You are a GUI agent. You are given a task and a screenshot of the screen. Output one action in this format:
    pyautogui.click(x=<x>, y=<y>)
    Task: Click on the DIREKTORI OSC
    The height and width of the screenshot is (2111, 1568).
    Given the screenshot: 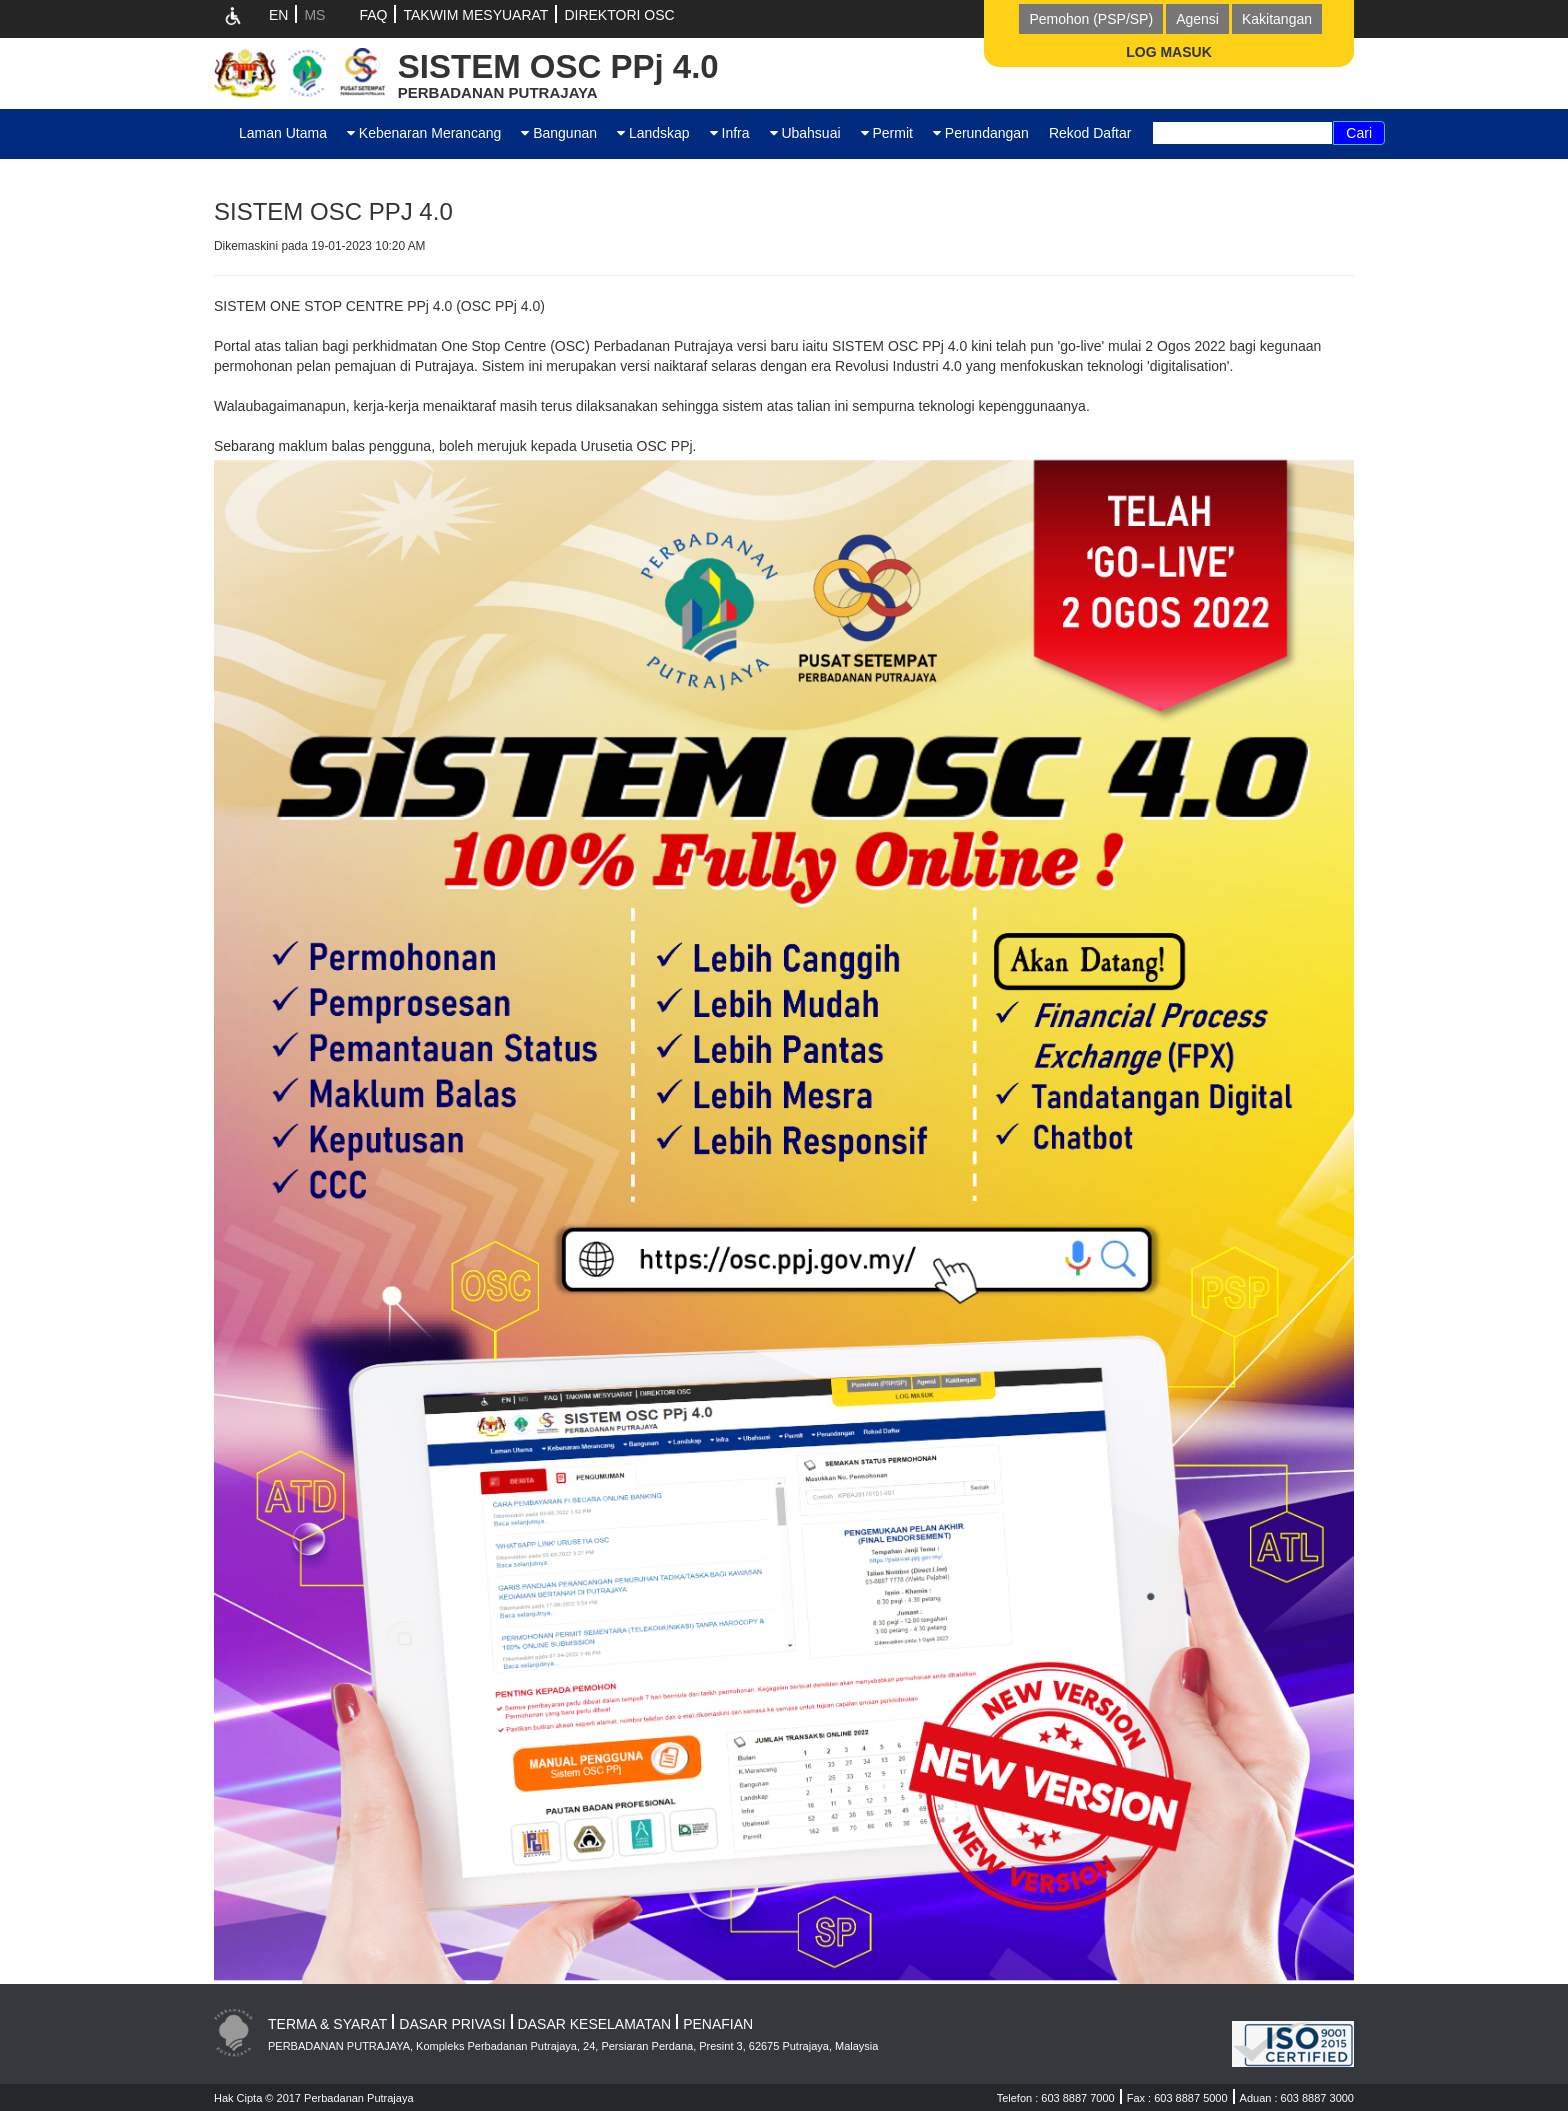 What is the action you would take?
    pyautogui.click(x=619, y=15)
    